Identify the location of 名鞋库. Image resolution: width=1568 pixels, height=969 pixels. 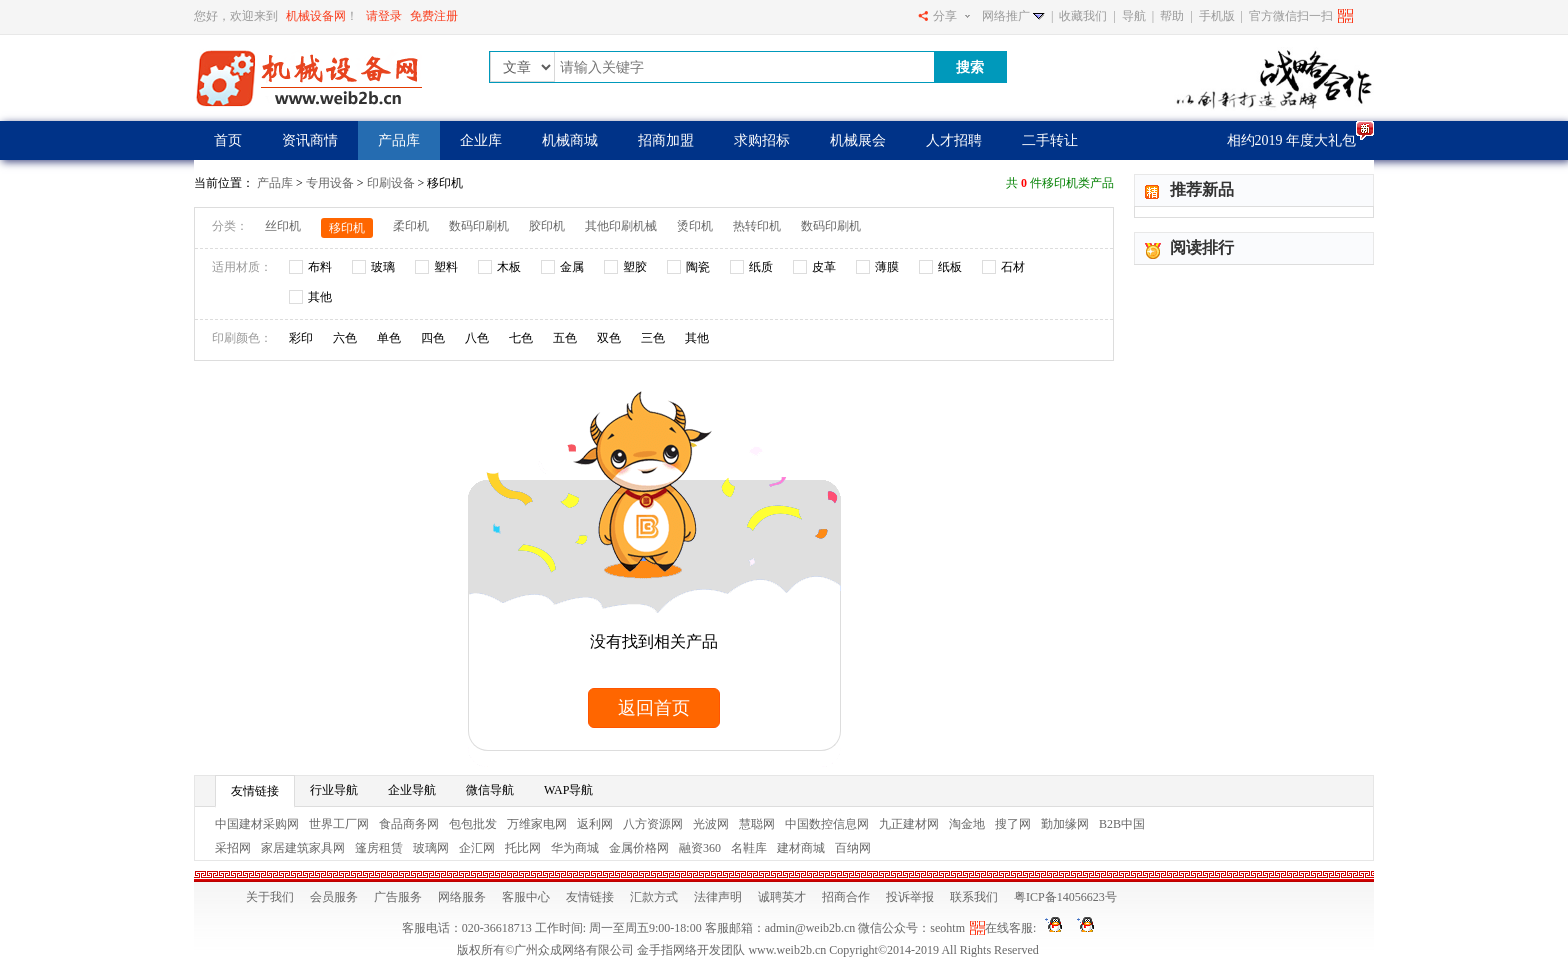
(749, 848).